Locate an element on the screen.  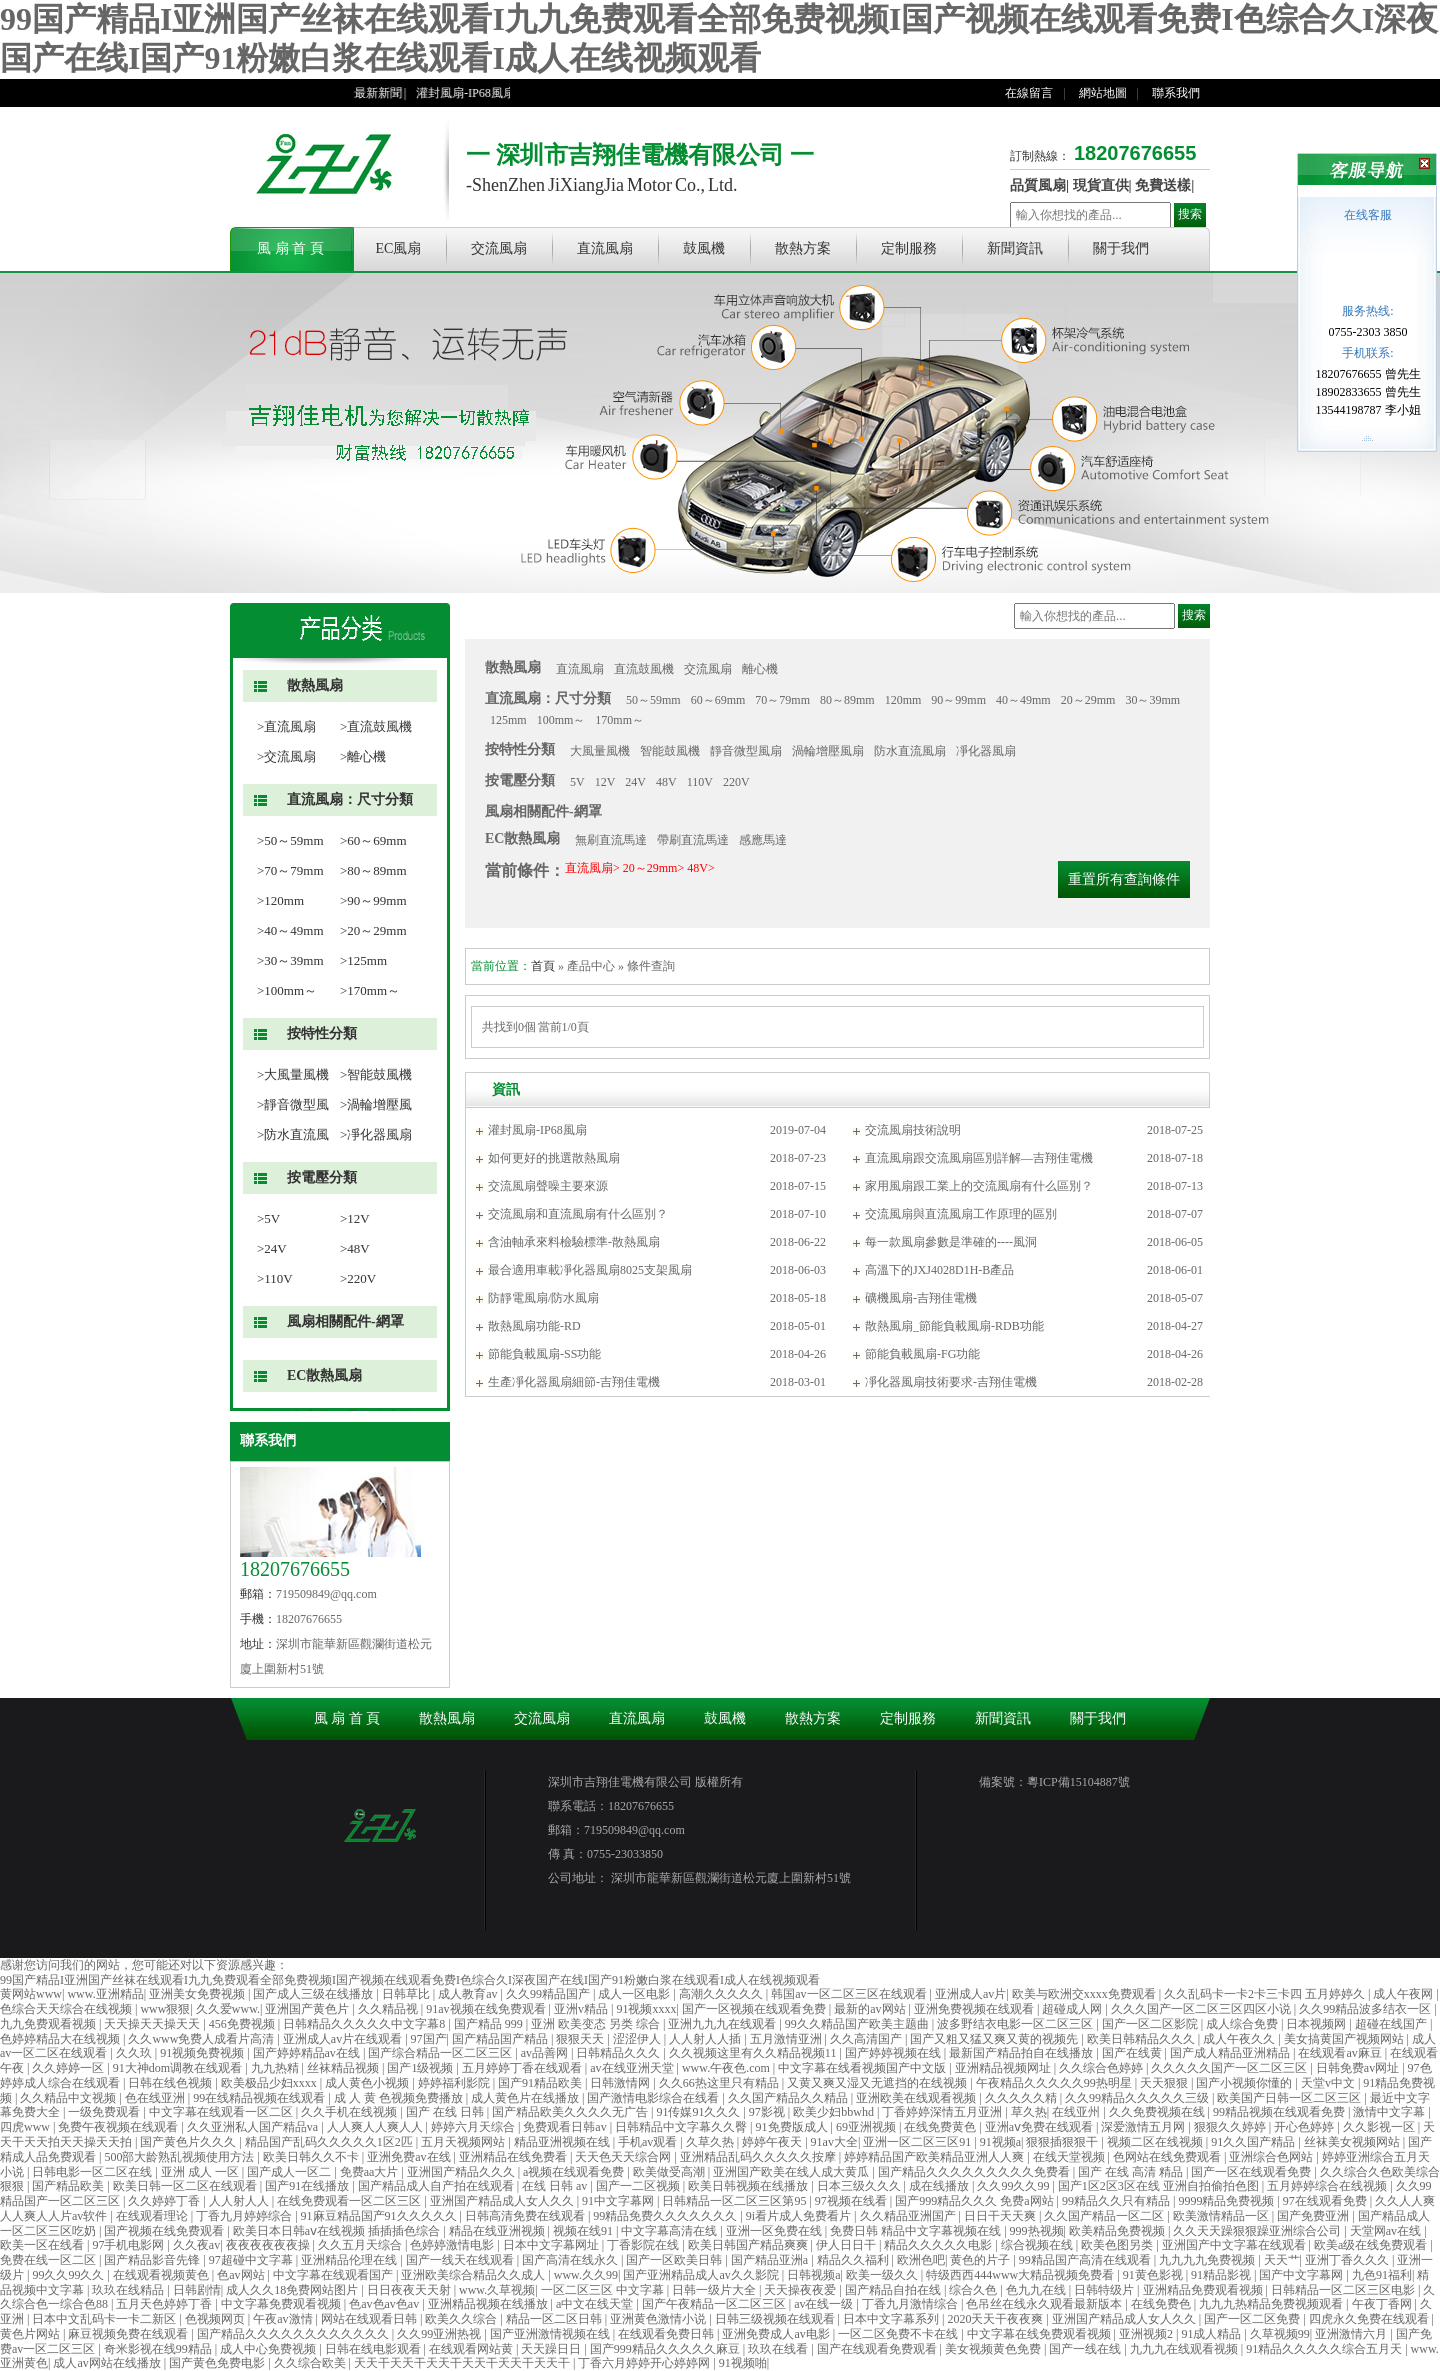
婷婷福利影院 is located at coordinates (455, 2083).